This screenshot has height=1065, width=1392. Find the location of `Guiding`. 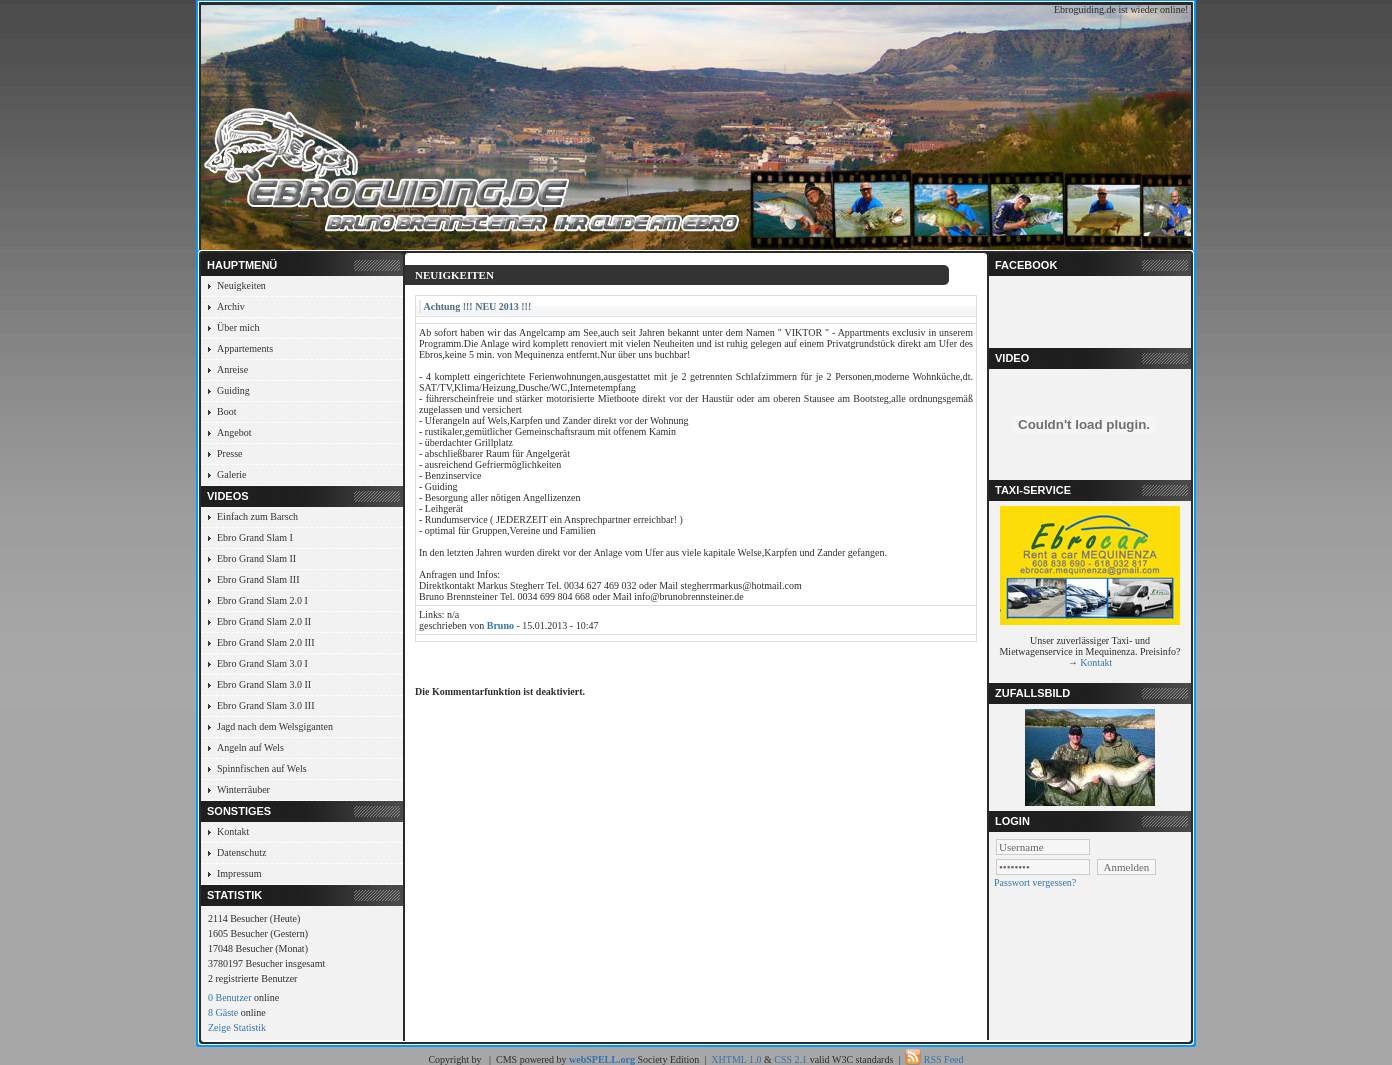

Guiding is located at coordinates (233, 390).